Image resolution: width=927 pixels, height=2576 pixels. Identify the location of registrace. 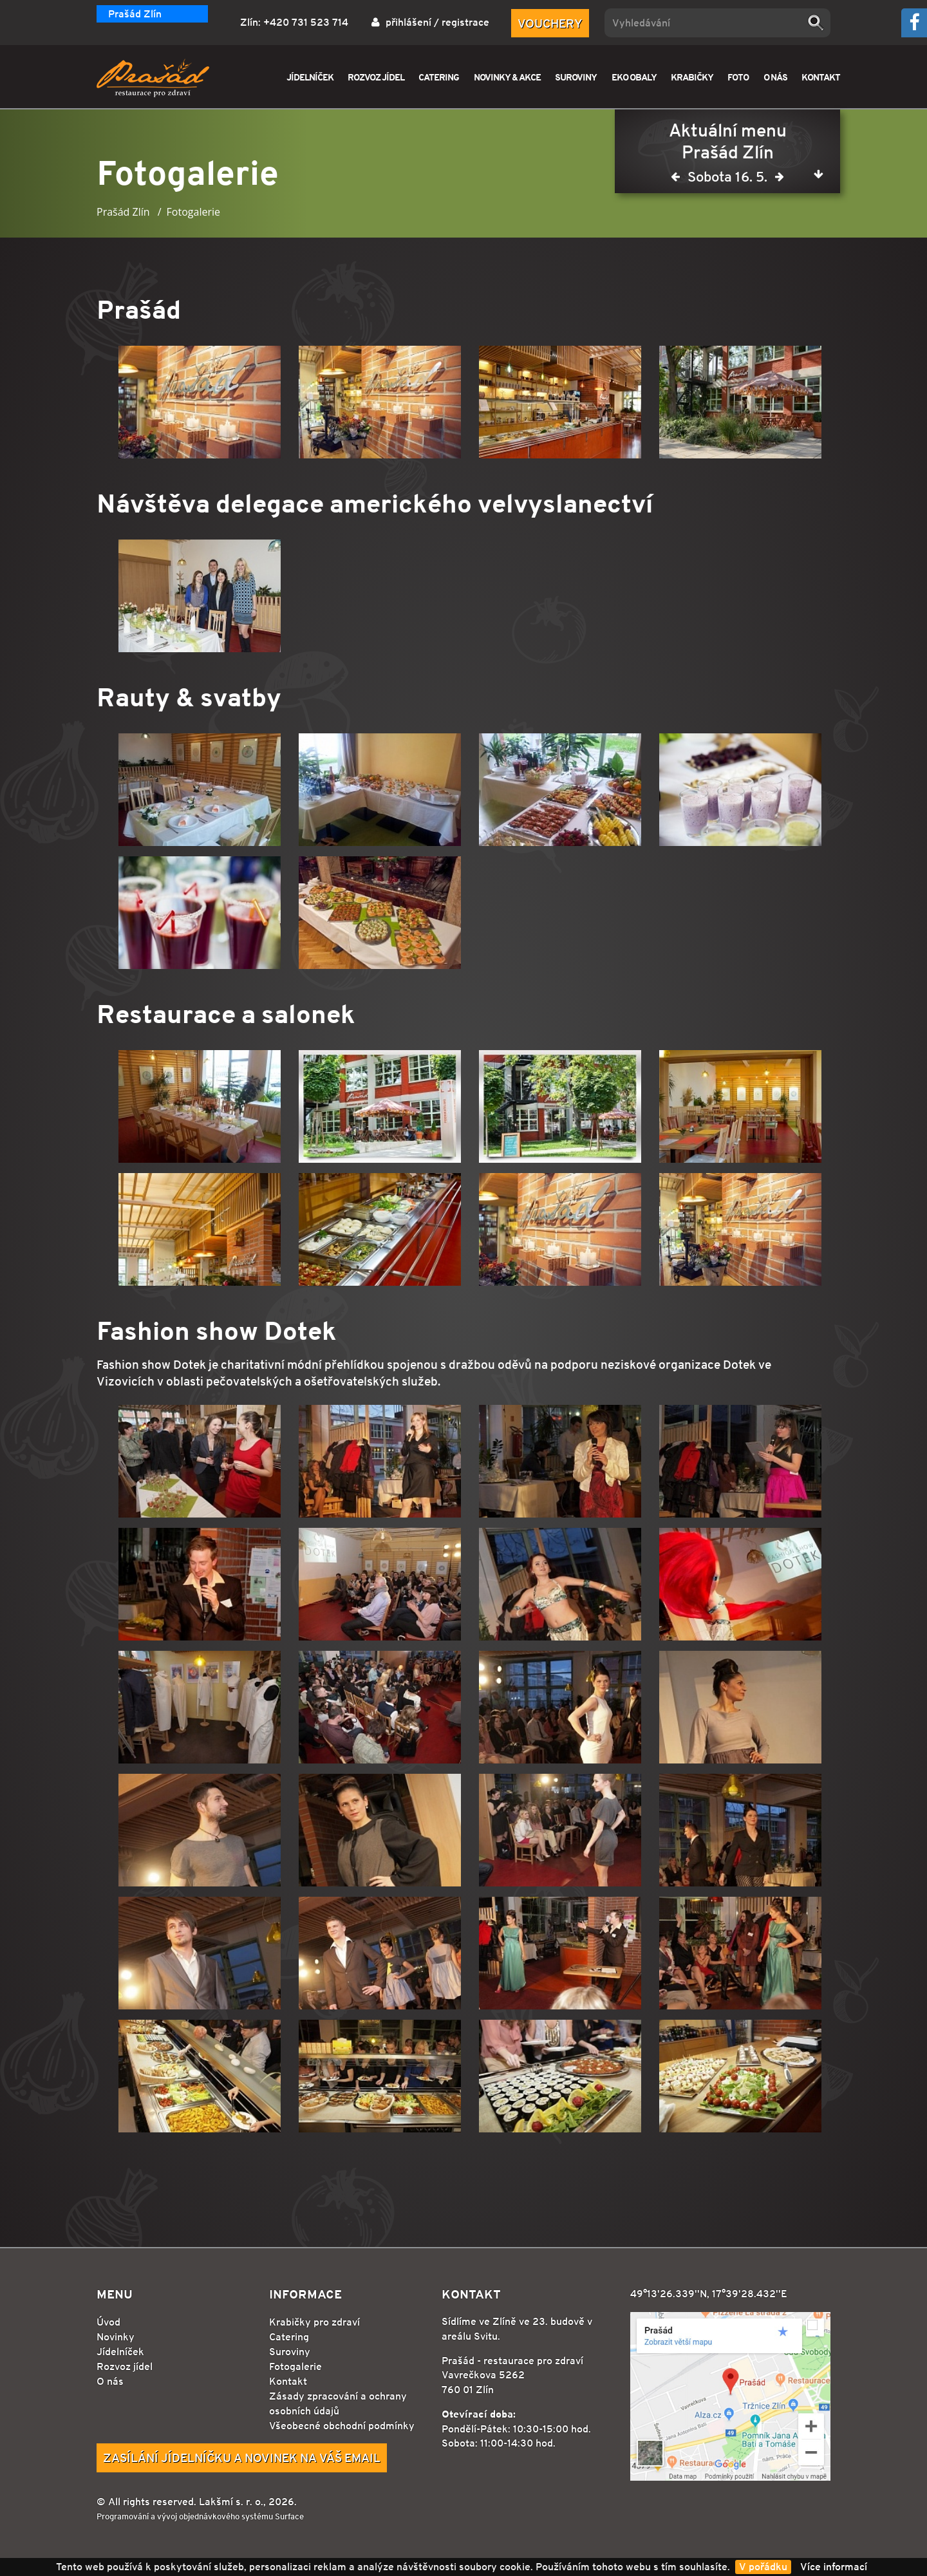
(465, 22).